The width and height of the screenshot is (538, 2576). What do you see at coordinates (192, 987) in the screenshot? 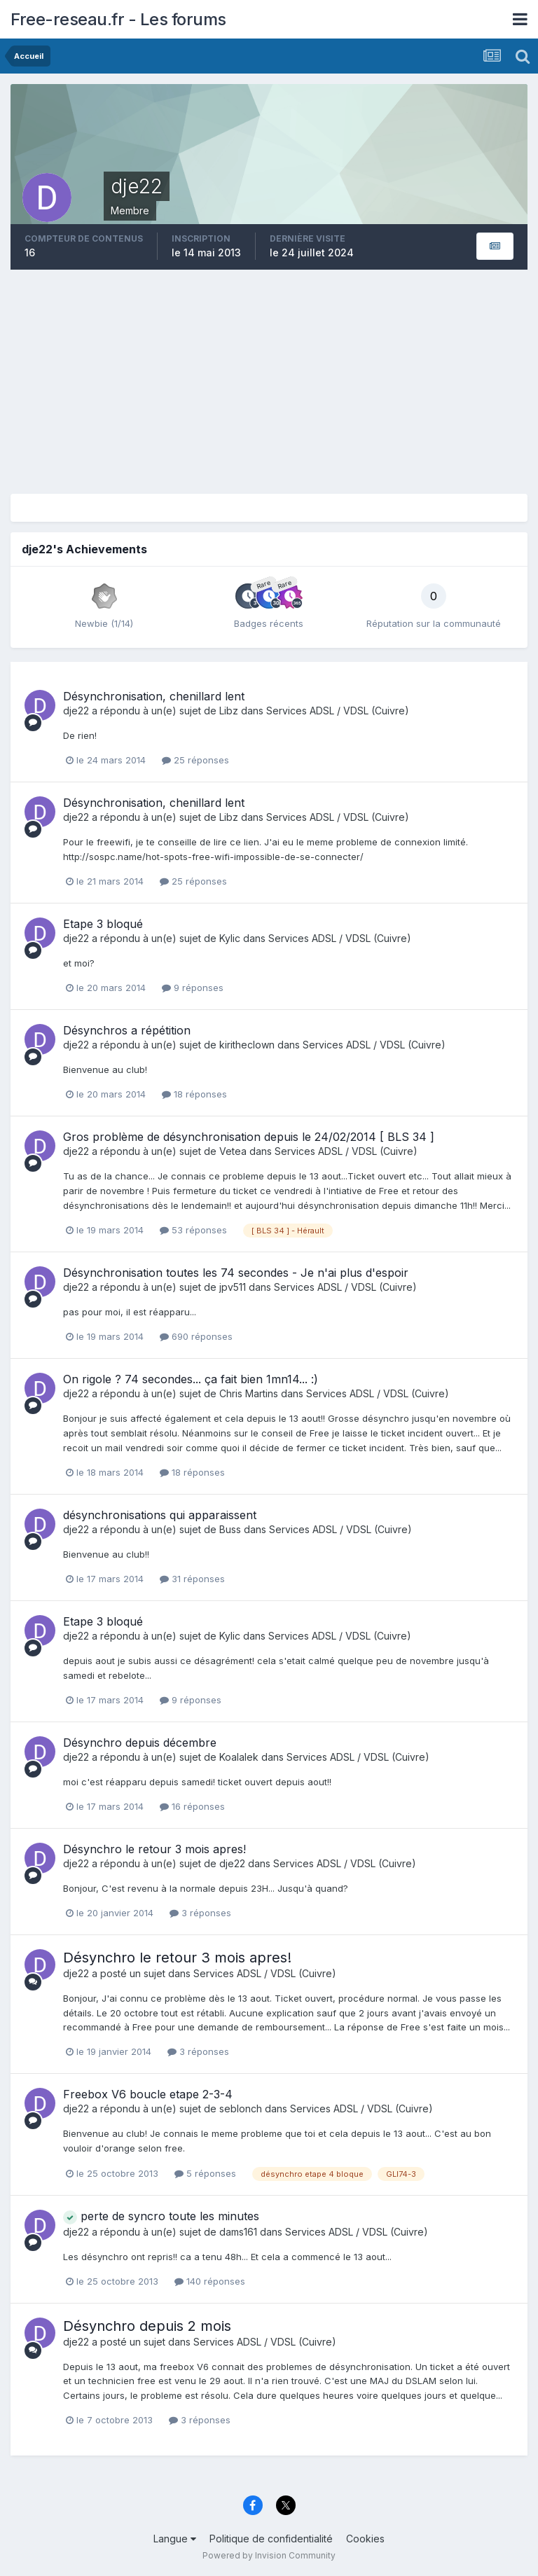
I see `9 réponses` at bounding box center [192, 987].